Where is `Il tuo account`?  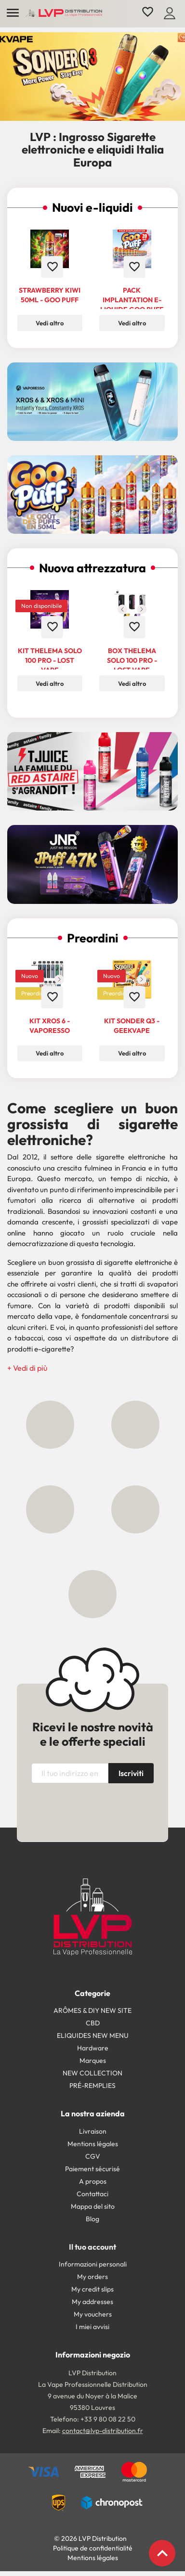
Il tuo account is located at coordinates (92, 2247).